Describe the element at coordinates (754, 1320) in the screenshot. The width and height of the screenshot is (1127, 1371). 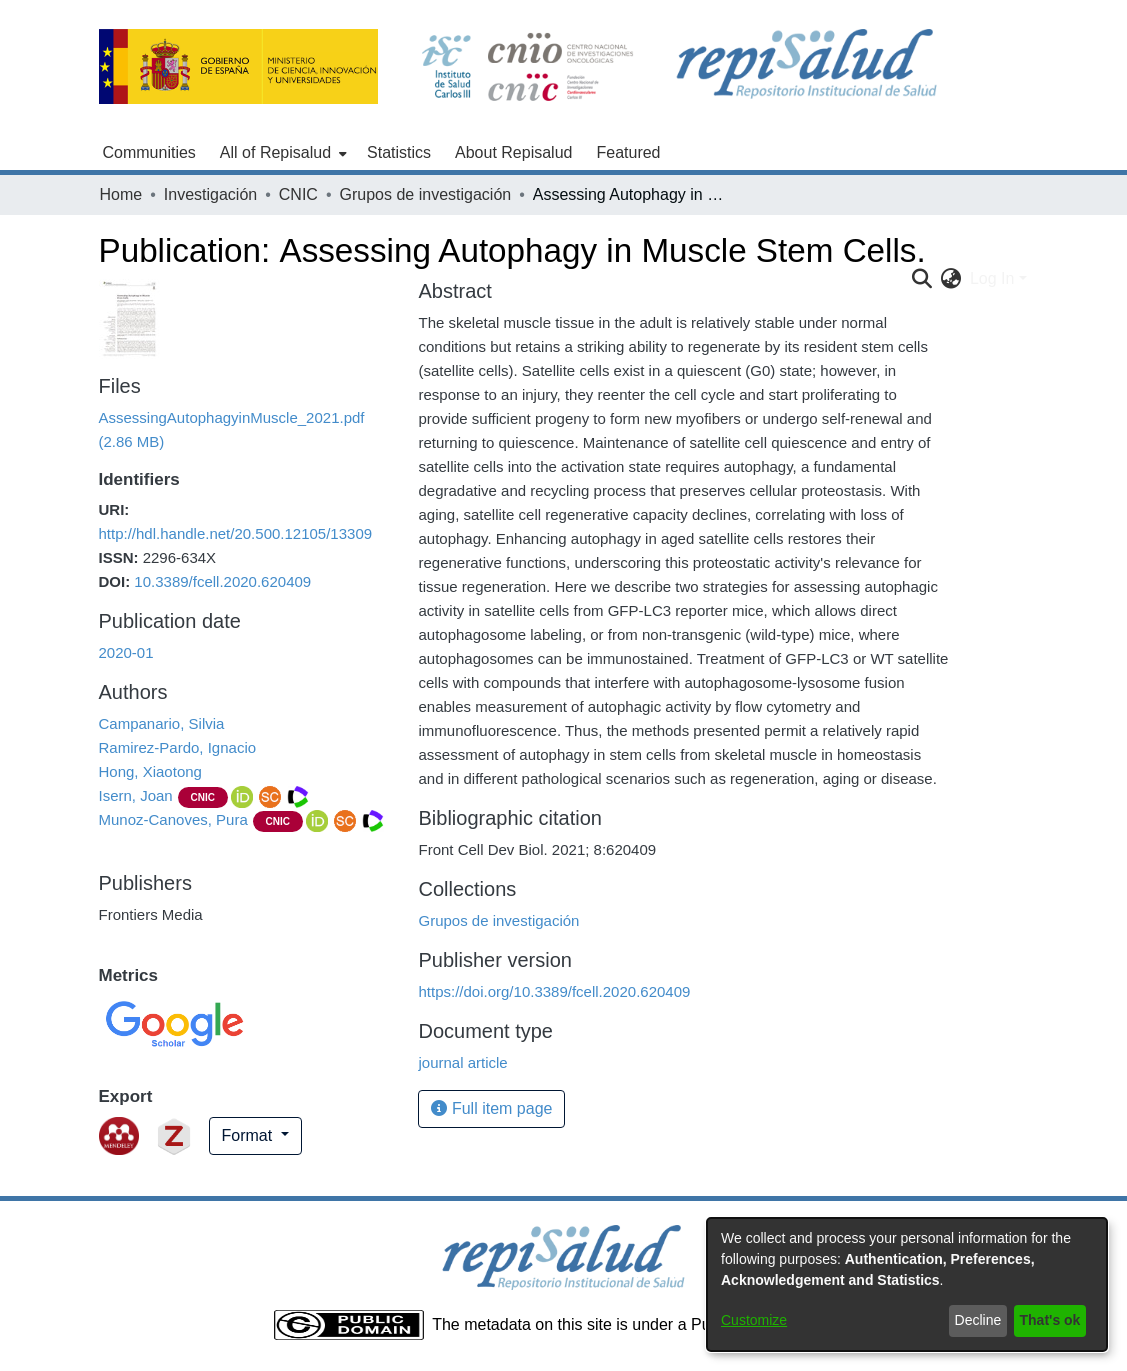
I see `Customize` at that location.